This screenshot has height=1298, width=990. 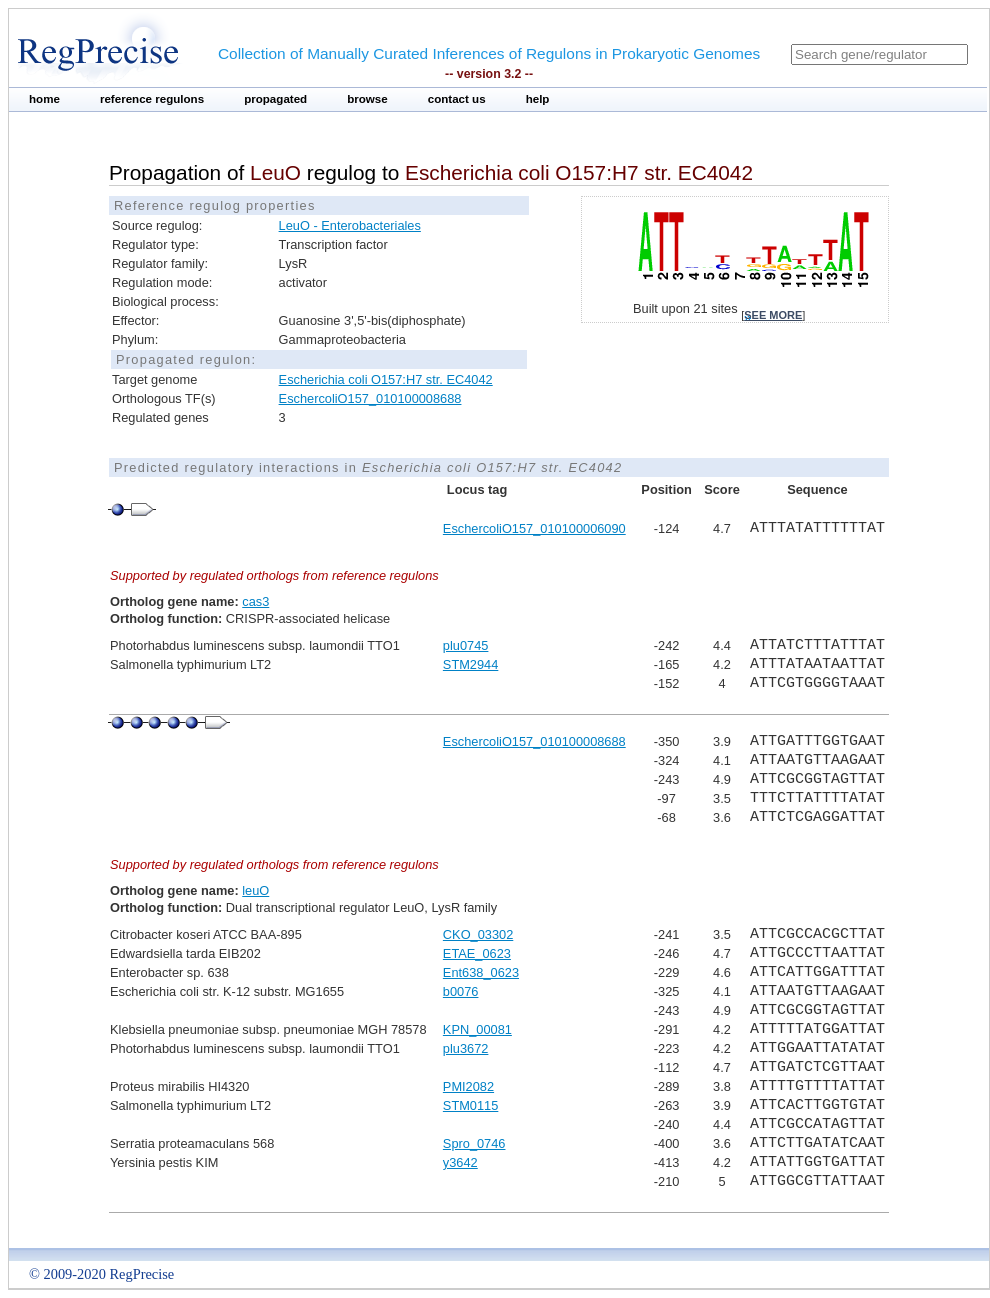 I want to click on contact us, so click(x=457, y=99).